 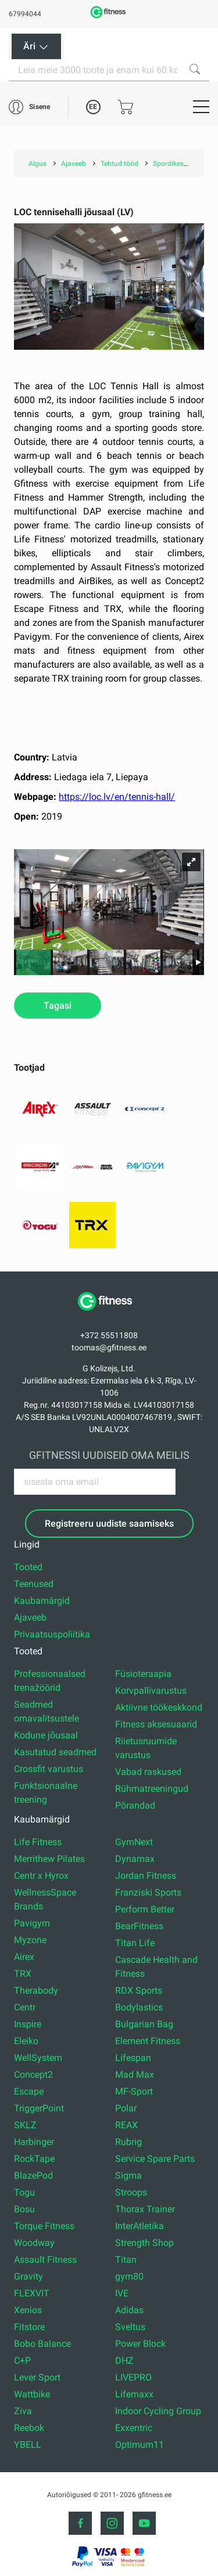 I want to click on Sigma, so click(x=128, y=2175).